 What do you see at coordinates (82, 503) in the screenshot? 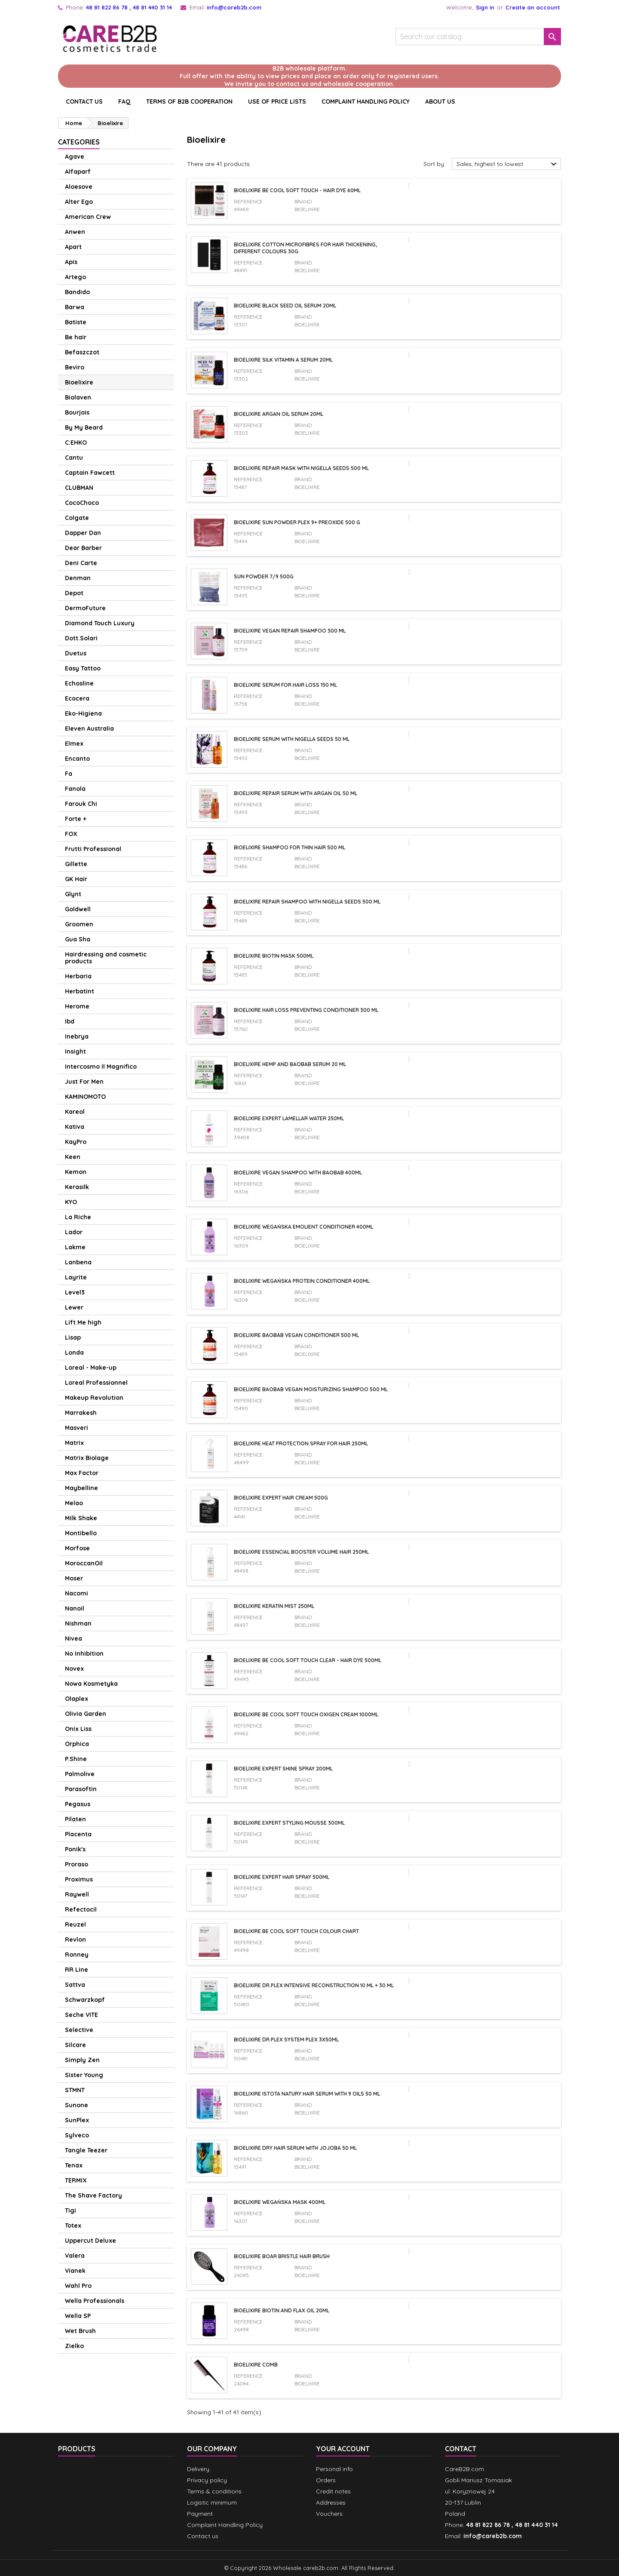
I see `CocoChoco` at bounding box center [82, 503].